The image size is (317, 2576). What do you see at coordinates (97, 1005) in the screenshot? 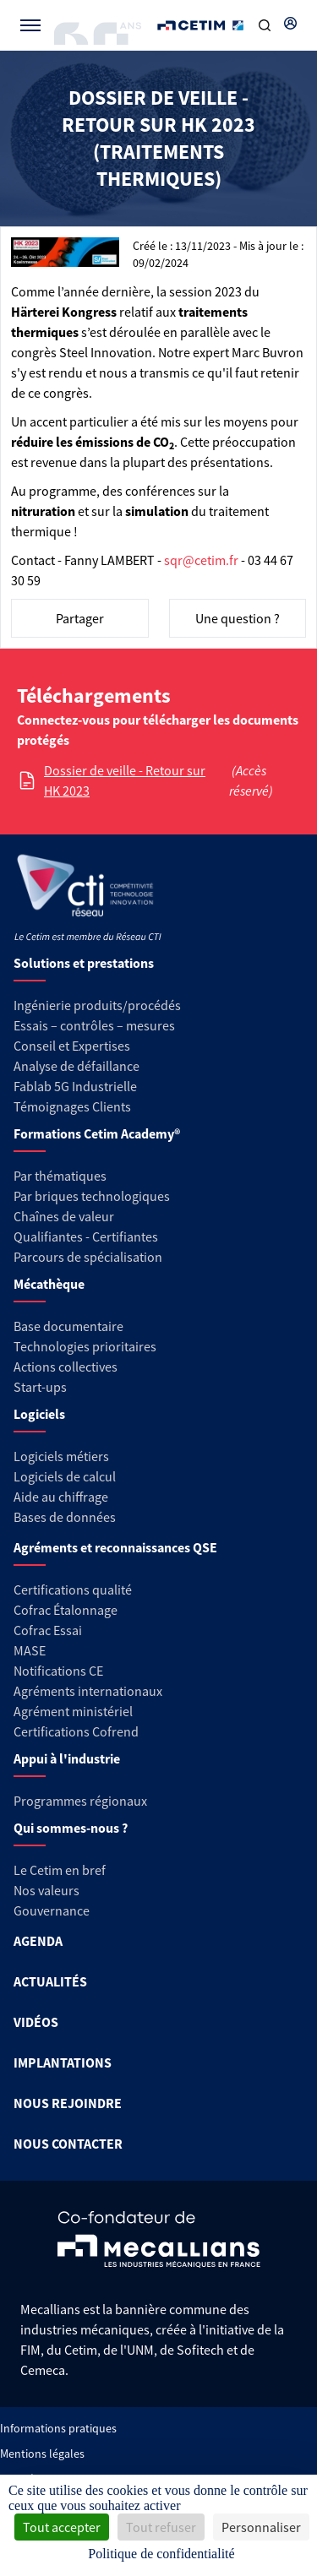
I see `Ingénierie produits/procédés` at bounding box center [97, 1005].